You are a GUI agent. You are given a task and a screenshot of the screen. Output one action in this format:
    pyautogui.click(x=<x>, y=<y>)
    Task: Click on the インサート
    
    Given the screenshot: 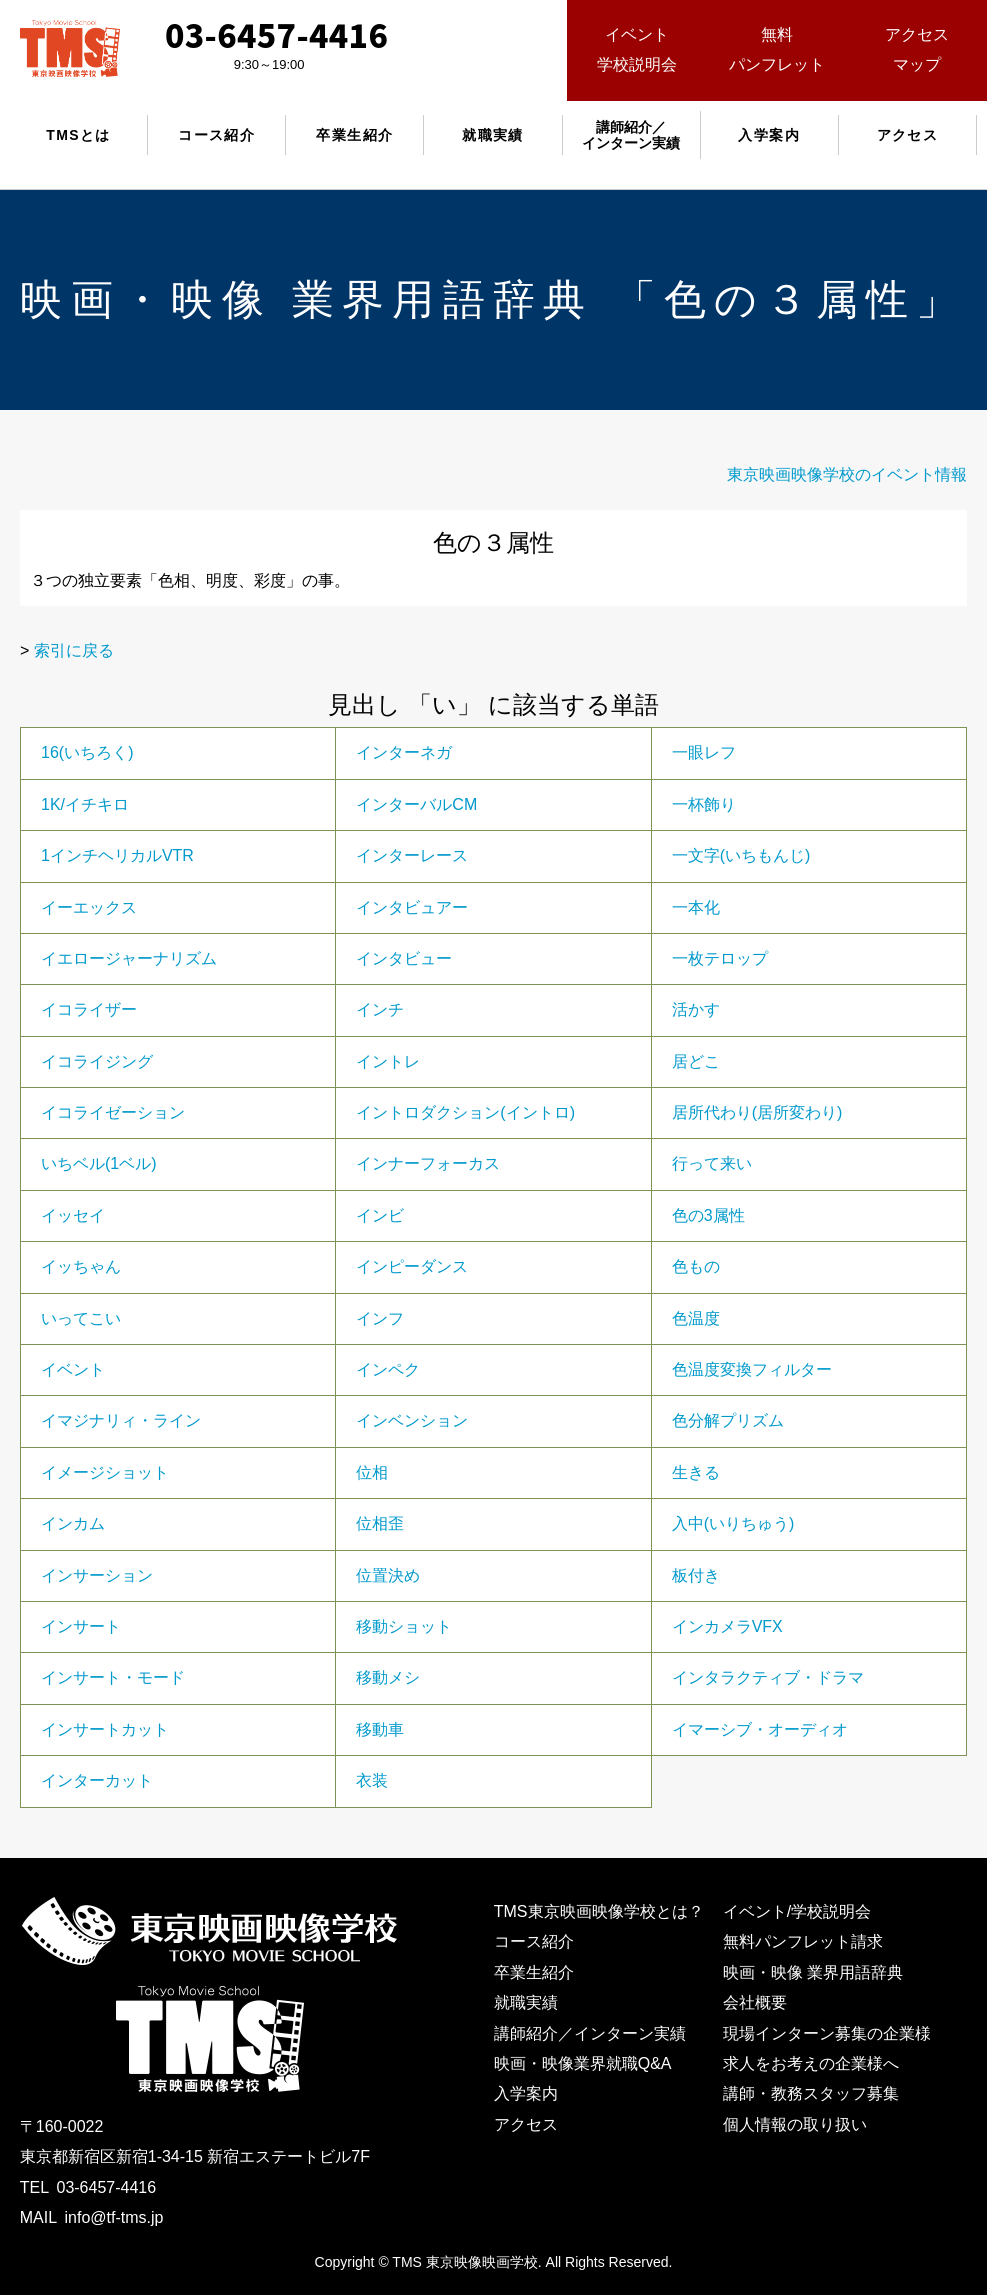 What is the action you would take?
    pyautogui.click(x=81, y=1626)
    